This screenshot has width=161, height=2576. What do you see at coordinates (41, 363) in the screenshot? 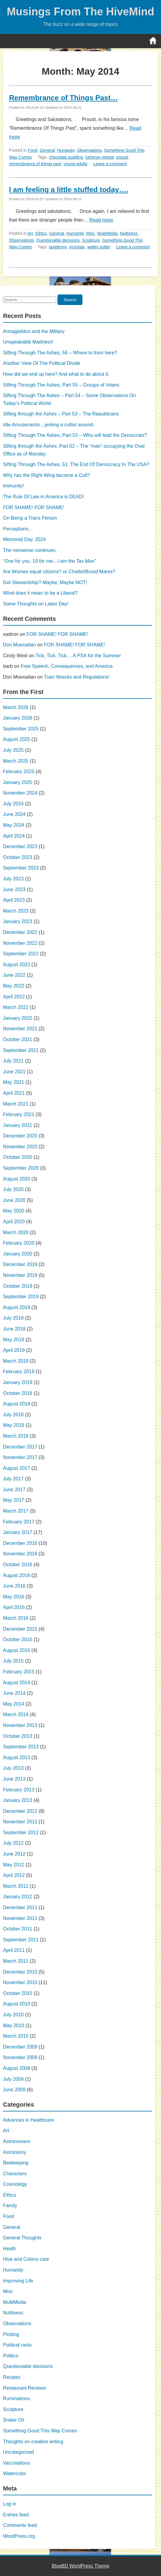
I see `Another View Of The Political Divide` at bounding box center [41, 363].